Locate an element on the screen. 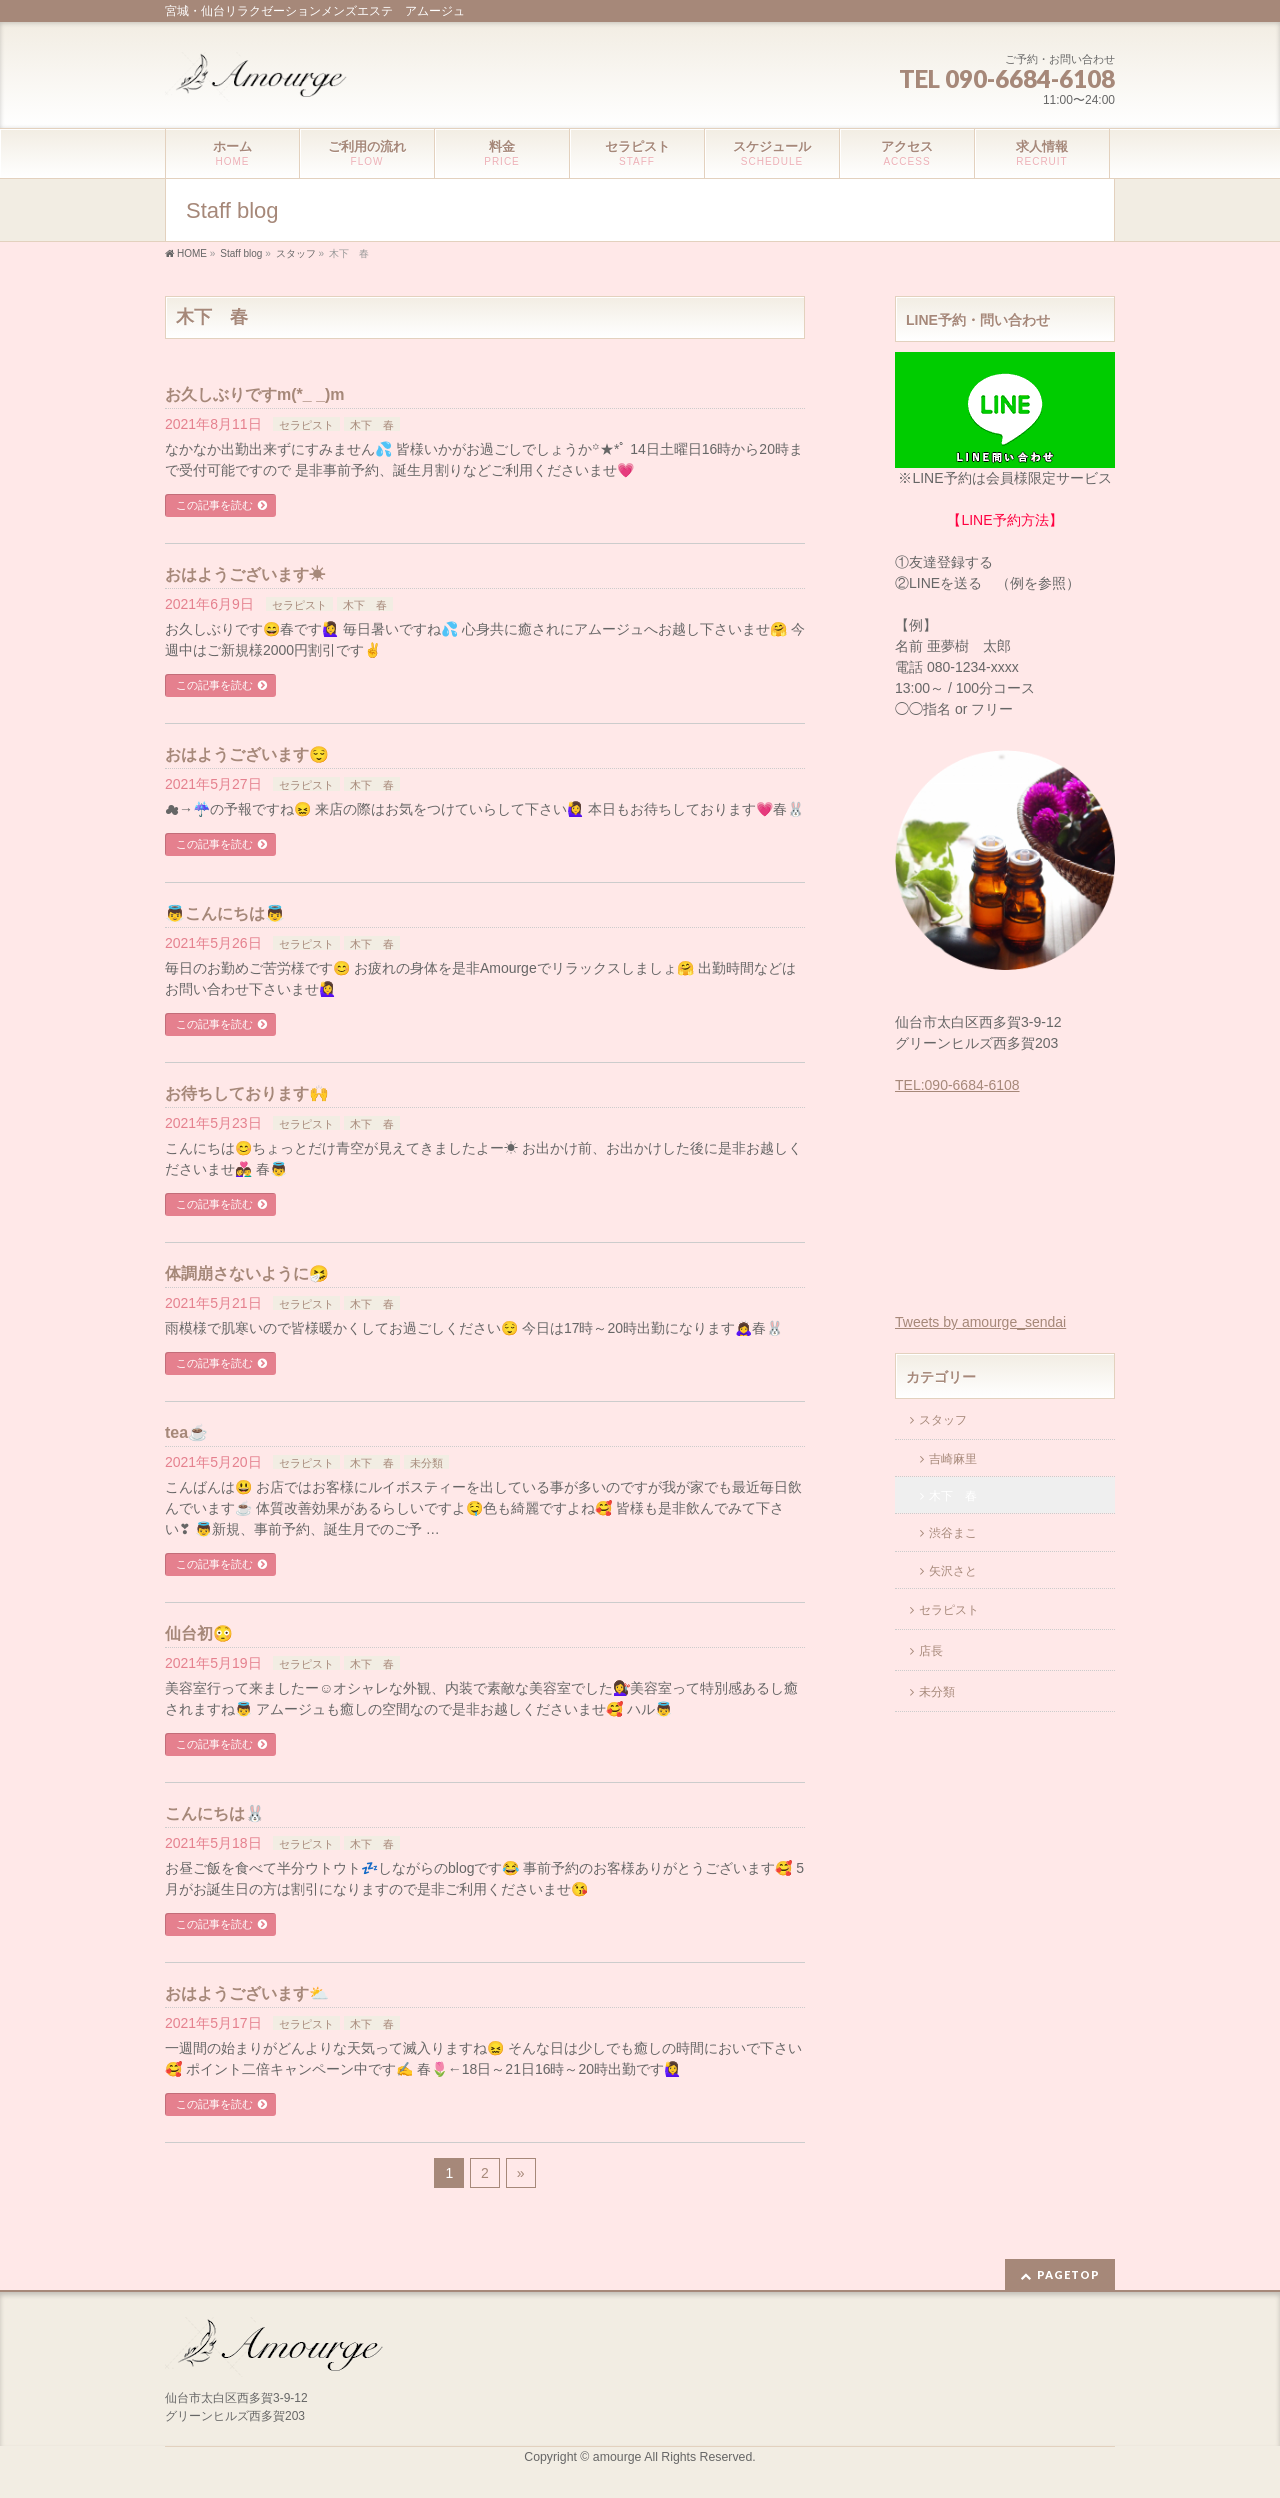 The image size is (1280, 2498). セラピスト is located at coordinates (306, 425).